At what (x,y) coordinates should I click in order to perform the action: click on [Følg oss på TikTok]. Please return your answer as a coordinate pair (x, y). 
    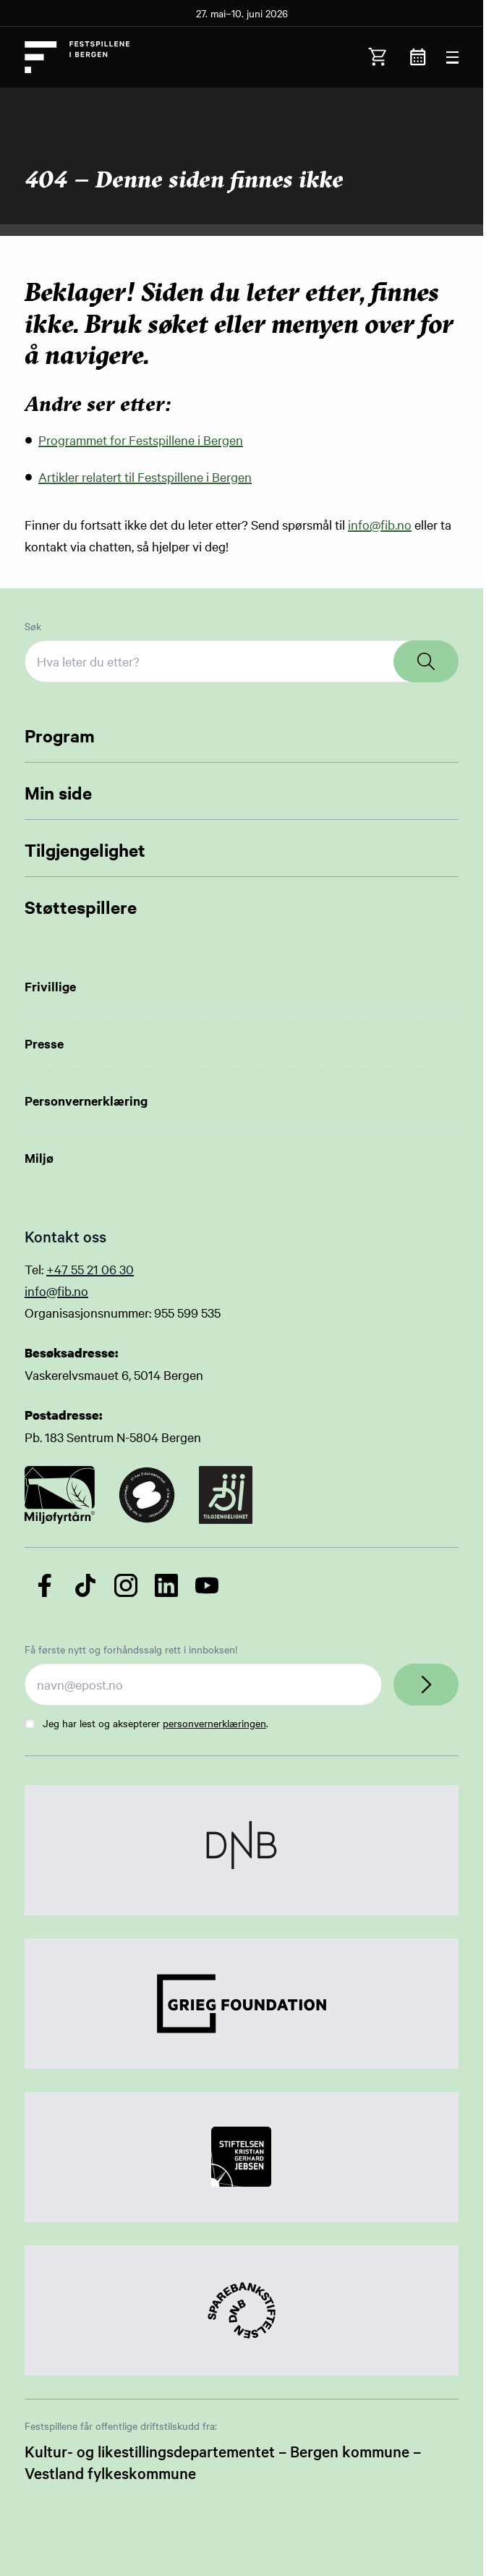
    Looking at the image, I should click on (85, 1585).